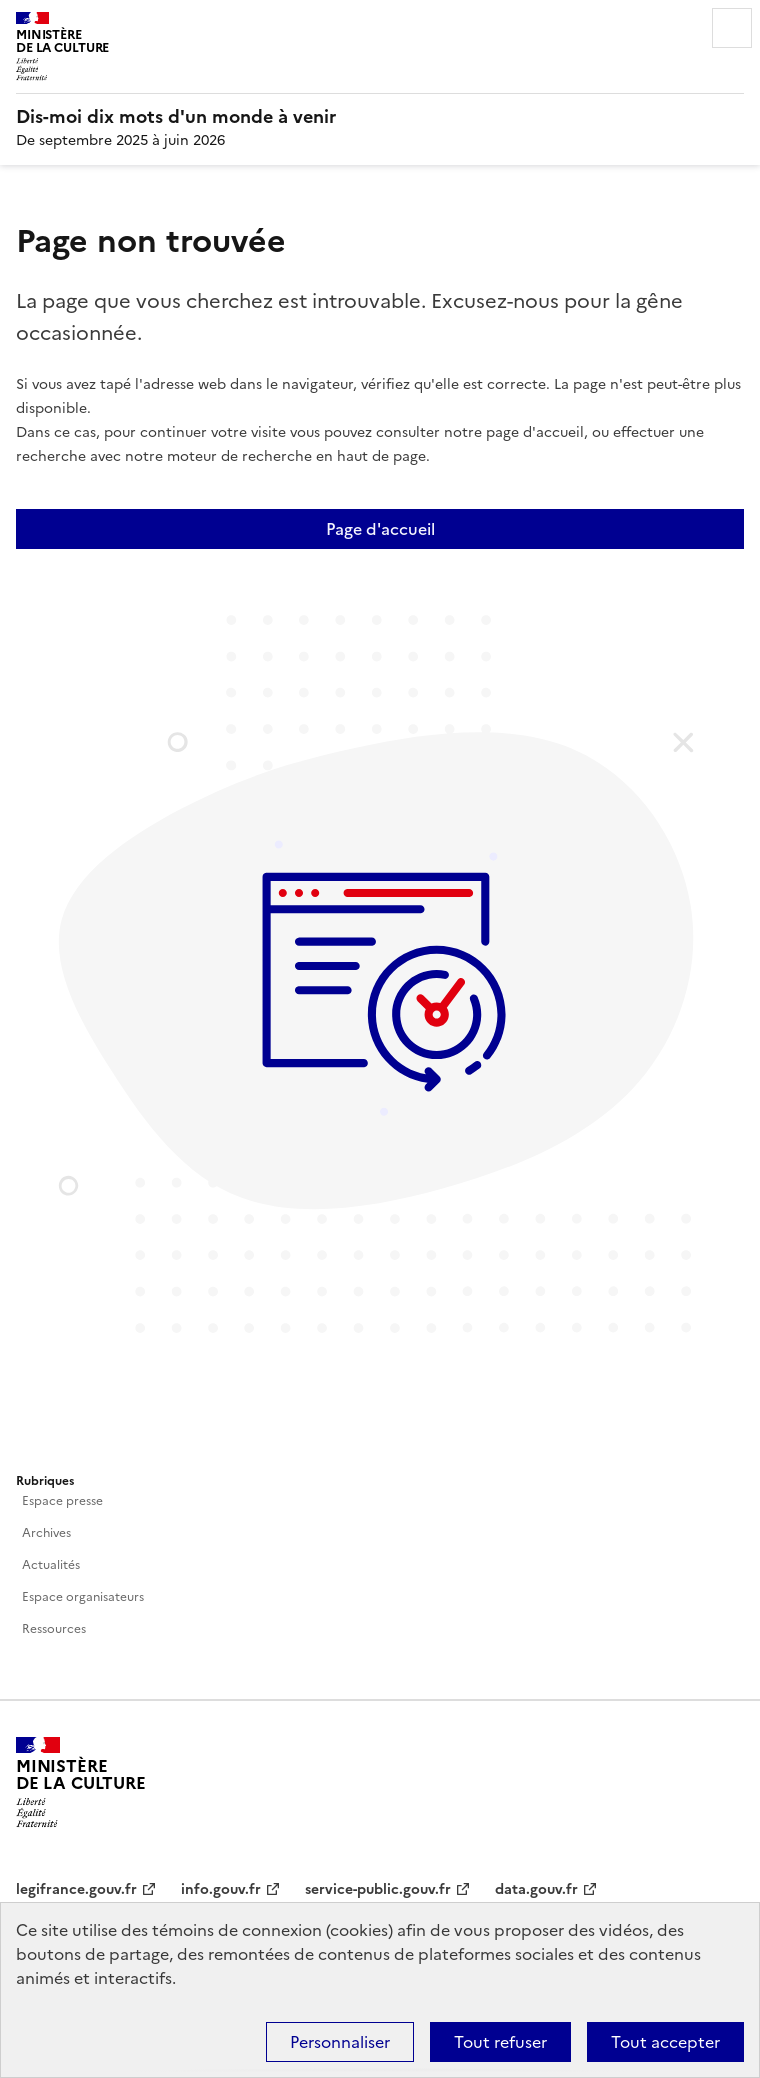 This screenshot has height=2078, width=760. Describe the element at coordinates (46, 1533) in the screenshot. I see `Archives` at that location.